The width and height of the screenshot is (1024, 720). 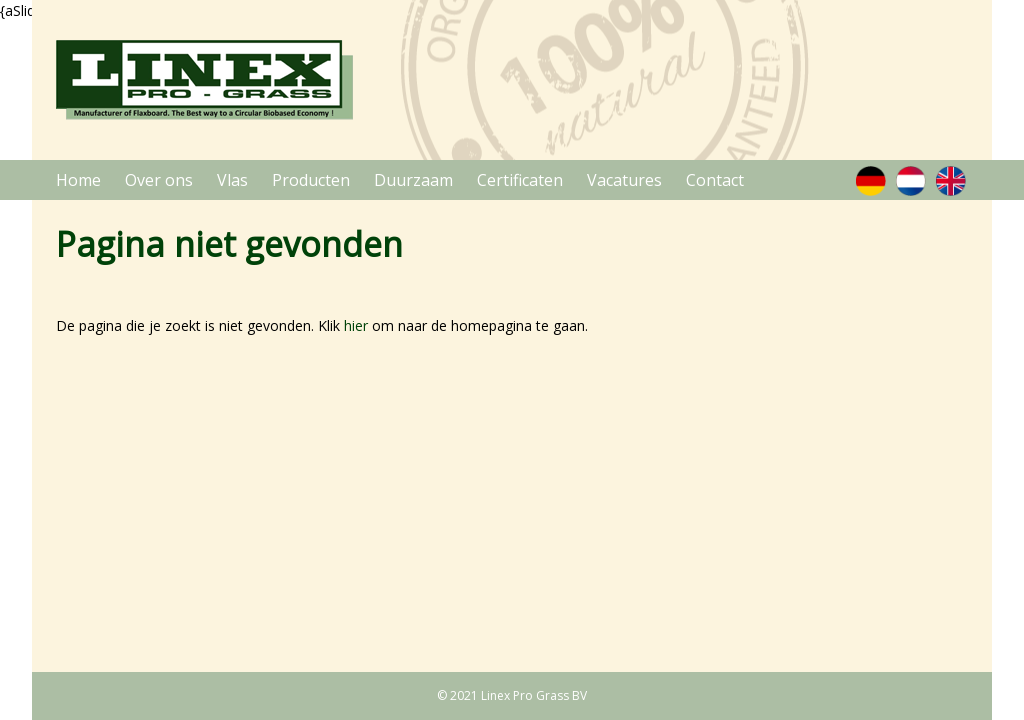 I want to click on Home, so click(x=78, y=180).